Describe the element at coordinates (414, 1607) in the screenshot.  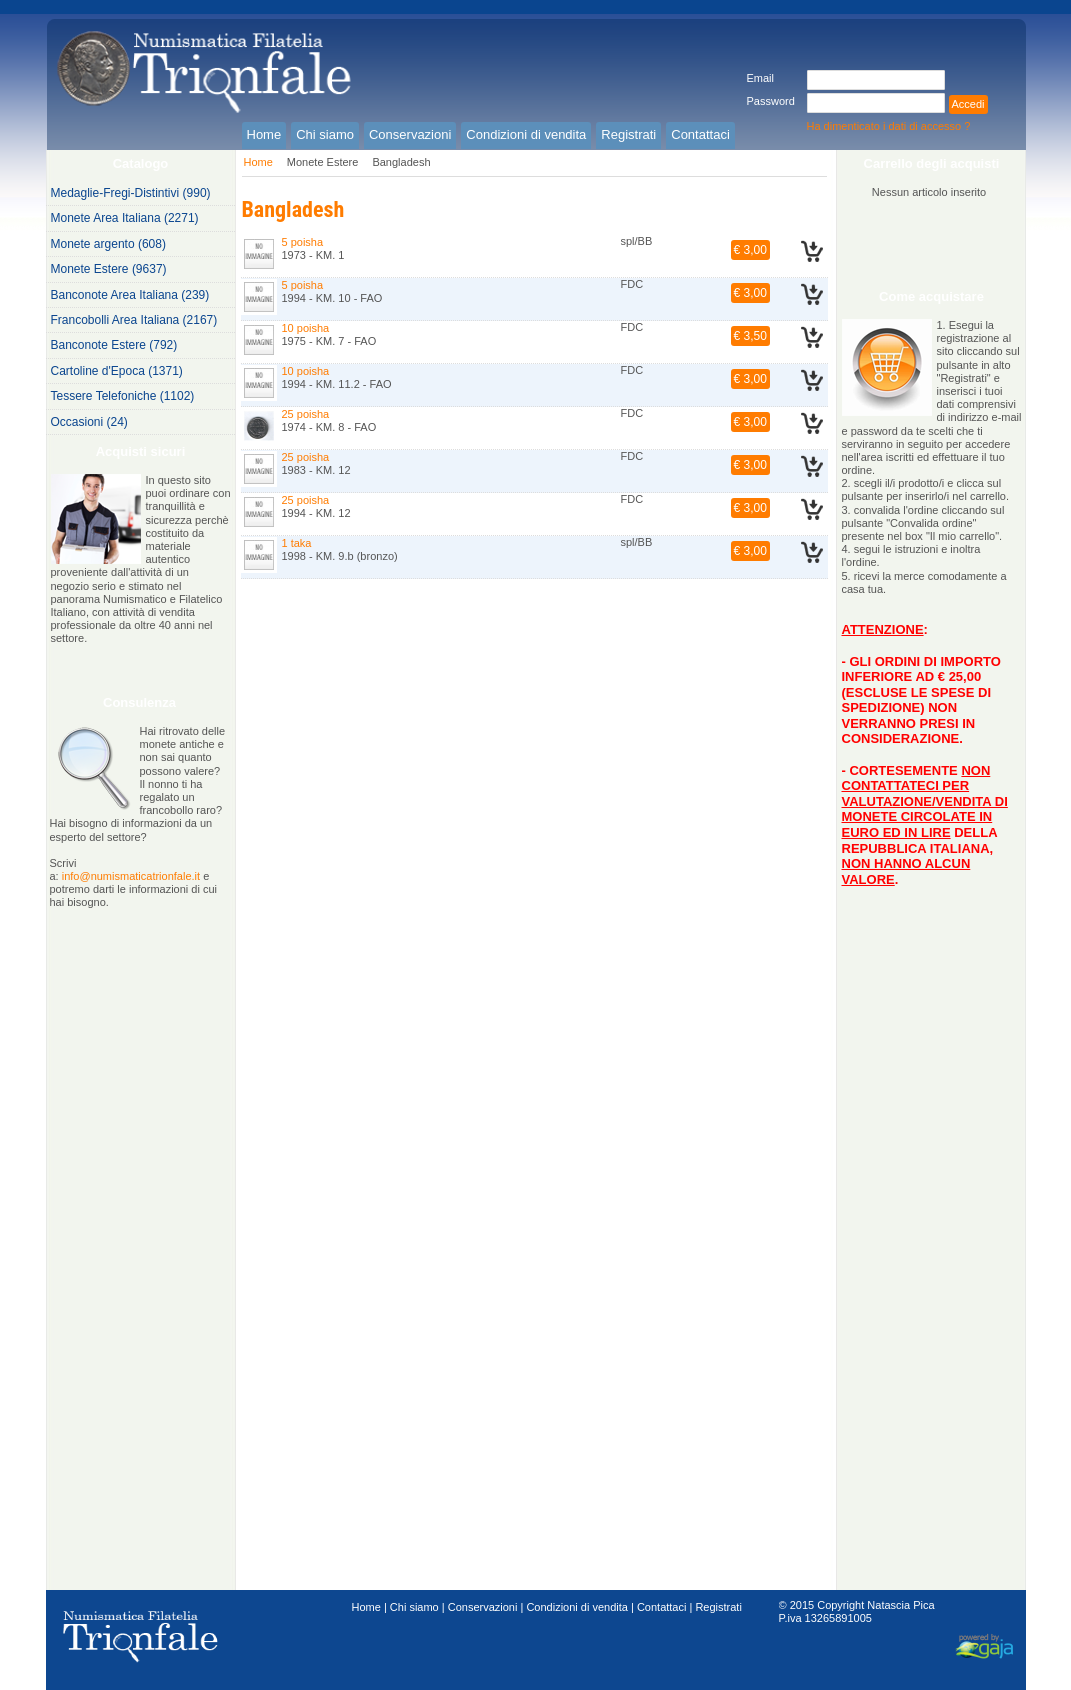
I see `Chi siamo` at that location.